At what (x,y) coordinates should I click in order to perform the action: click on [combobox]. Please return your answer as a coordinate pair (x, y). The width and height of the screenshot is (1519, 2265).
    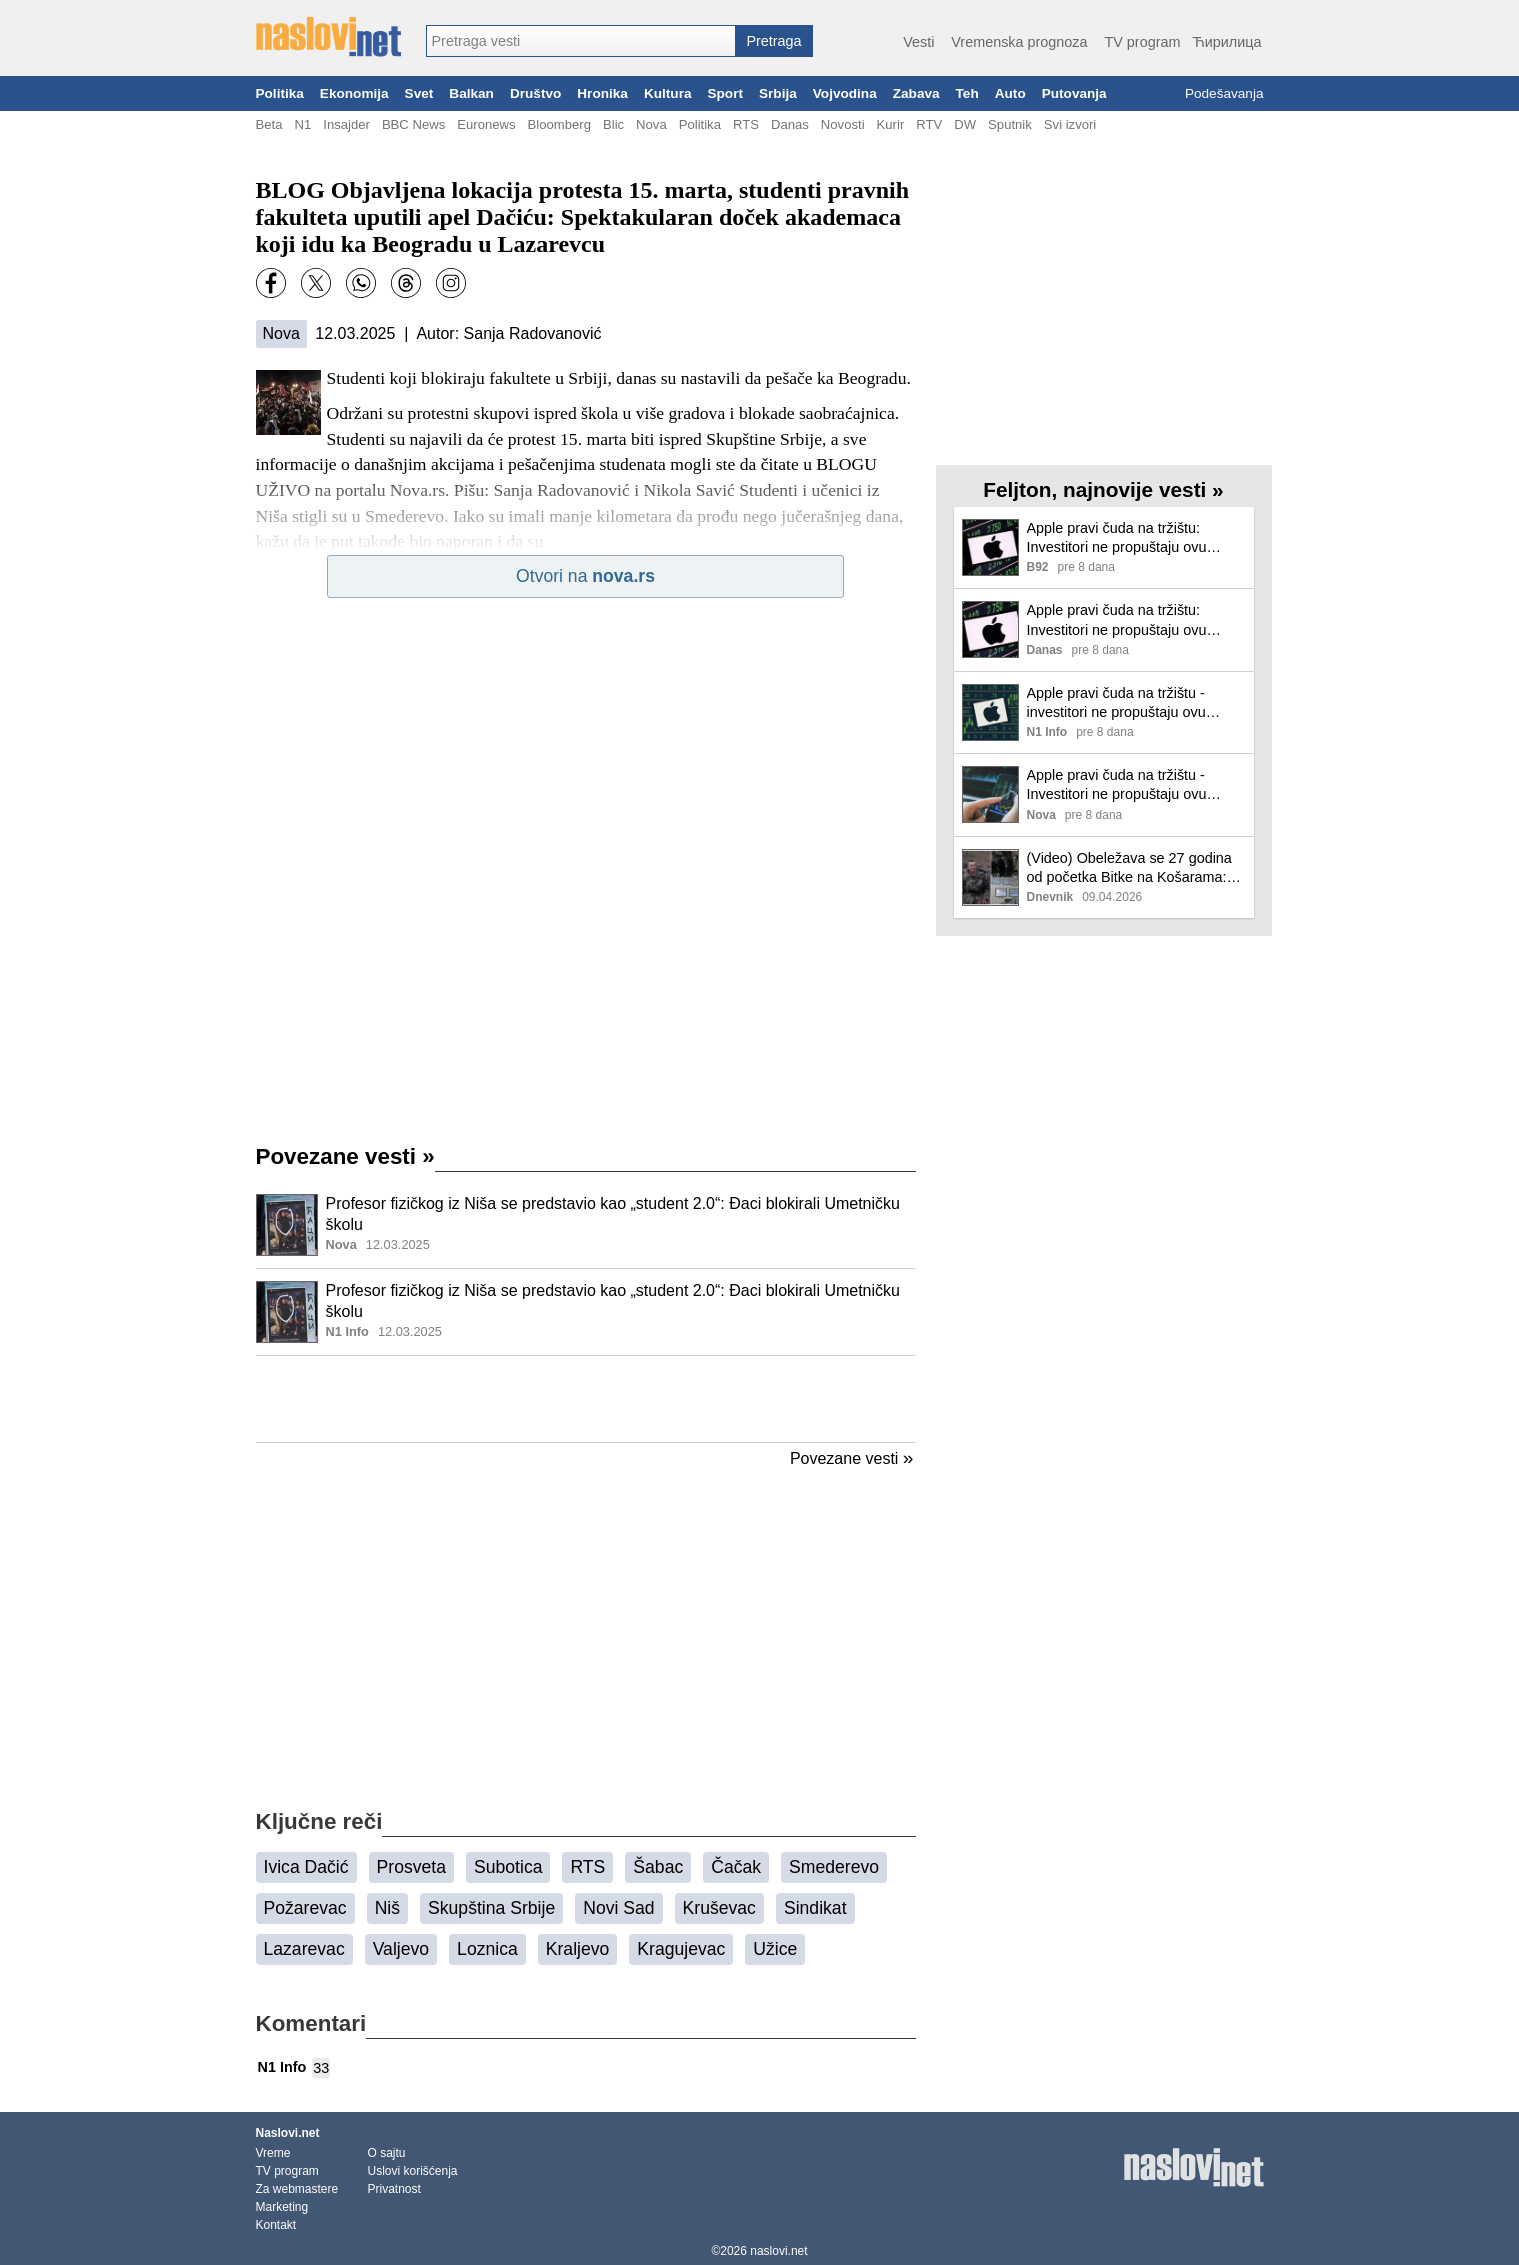
    Looking at the image, I should click on (581, 41).